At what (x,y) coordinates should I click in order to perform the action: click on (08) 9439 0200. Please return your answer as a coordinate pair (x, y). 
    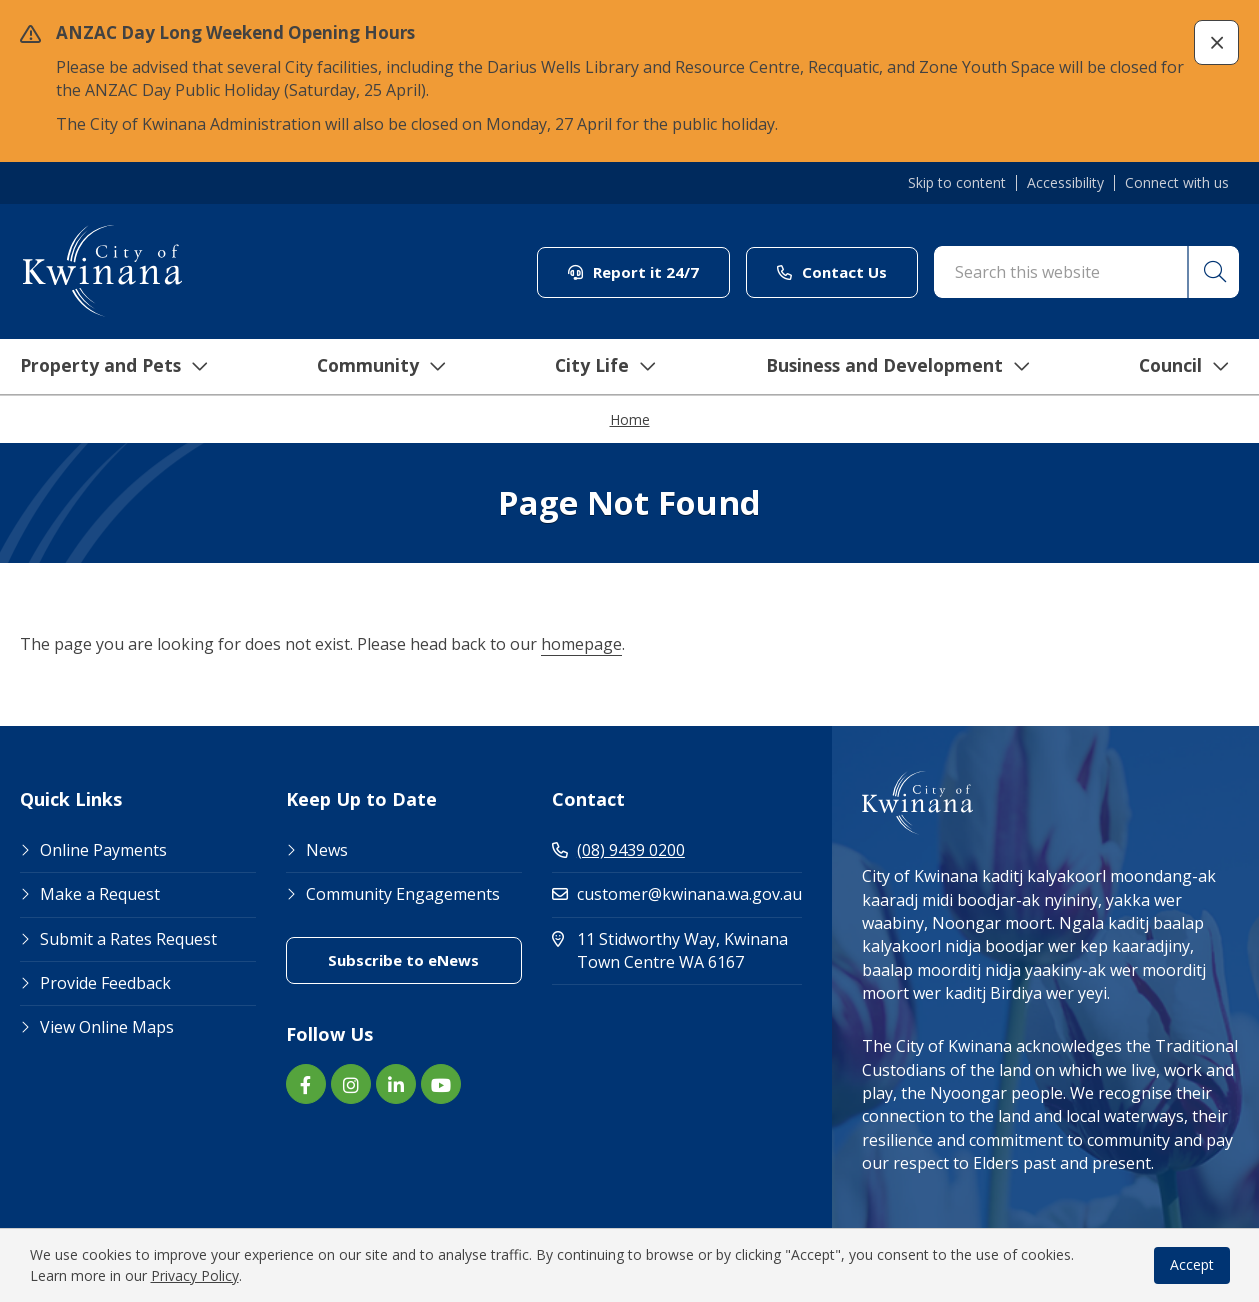
    Looking at the image, I should click on (618, 850).